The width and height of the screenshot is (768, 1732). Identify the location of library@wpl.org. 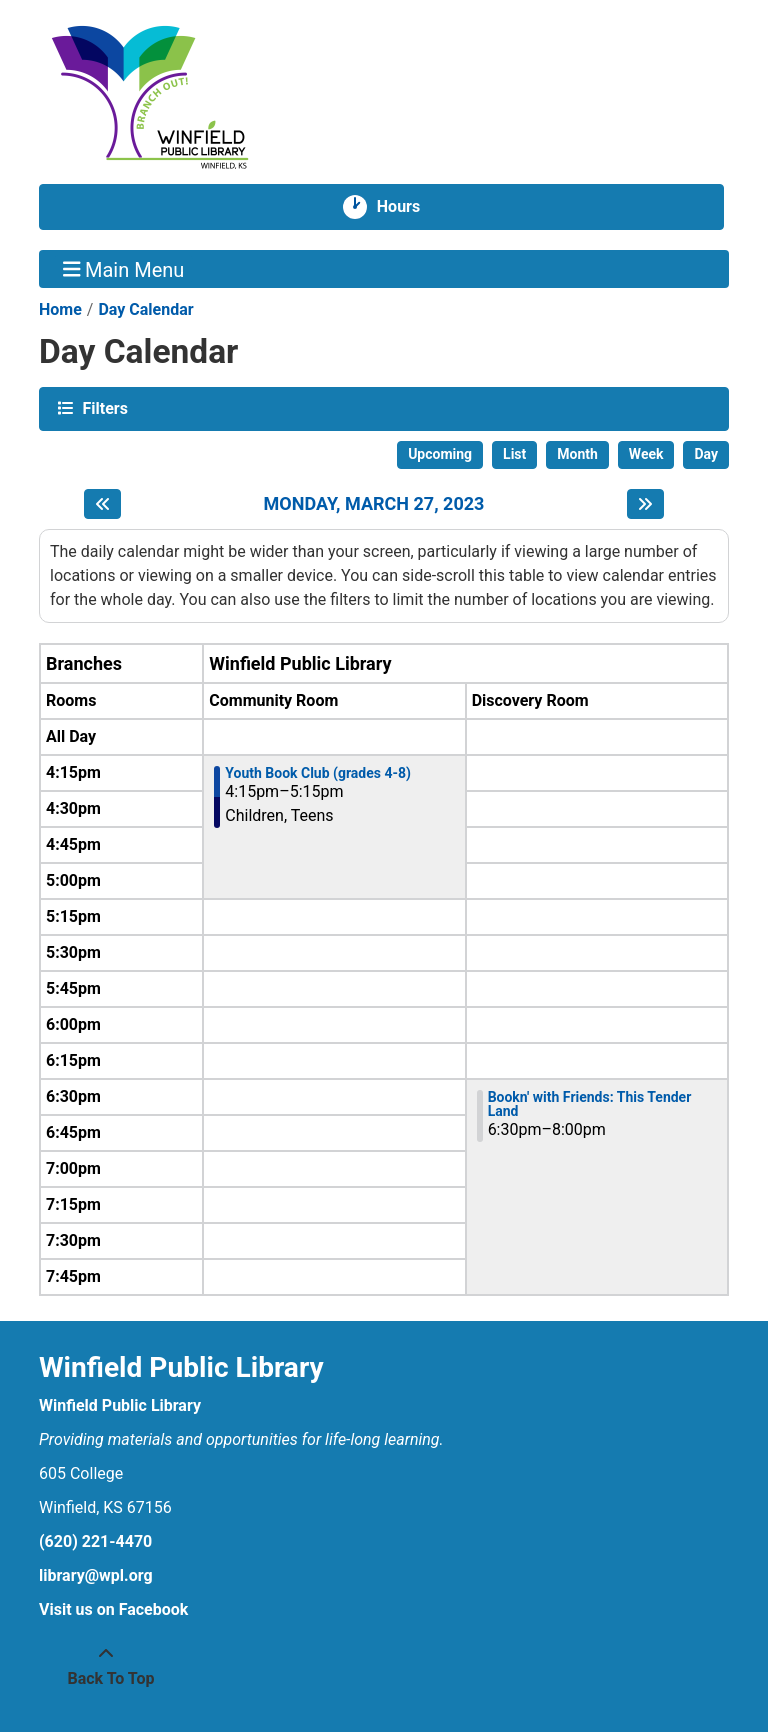
(96, 1575).